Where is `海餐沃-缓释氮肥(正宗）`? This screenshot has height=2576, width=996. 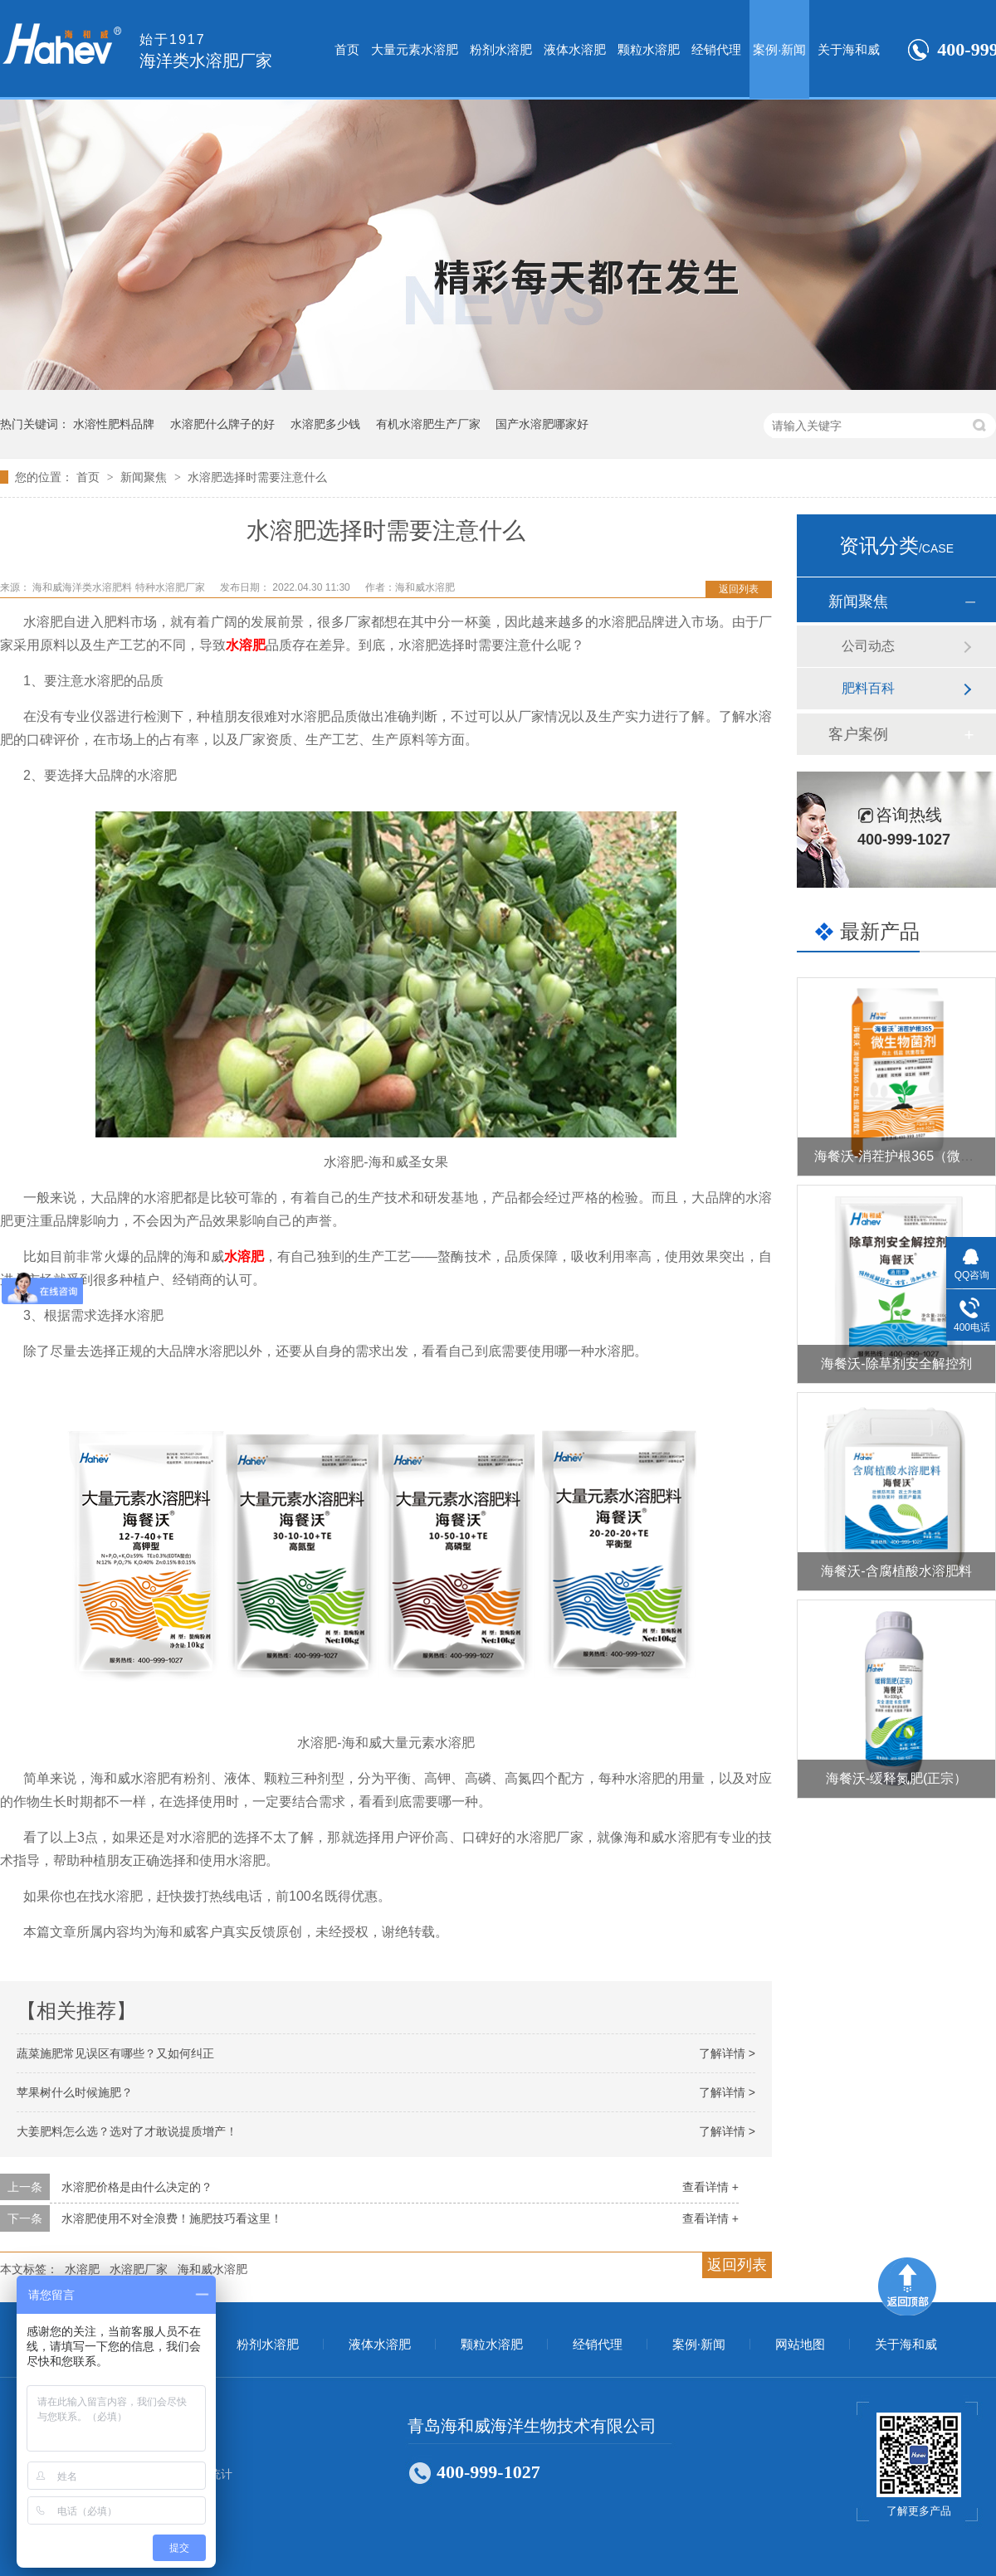 海餐沃-缓释氮肥(正宗） is located at coordinates (897, 1778).